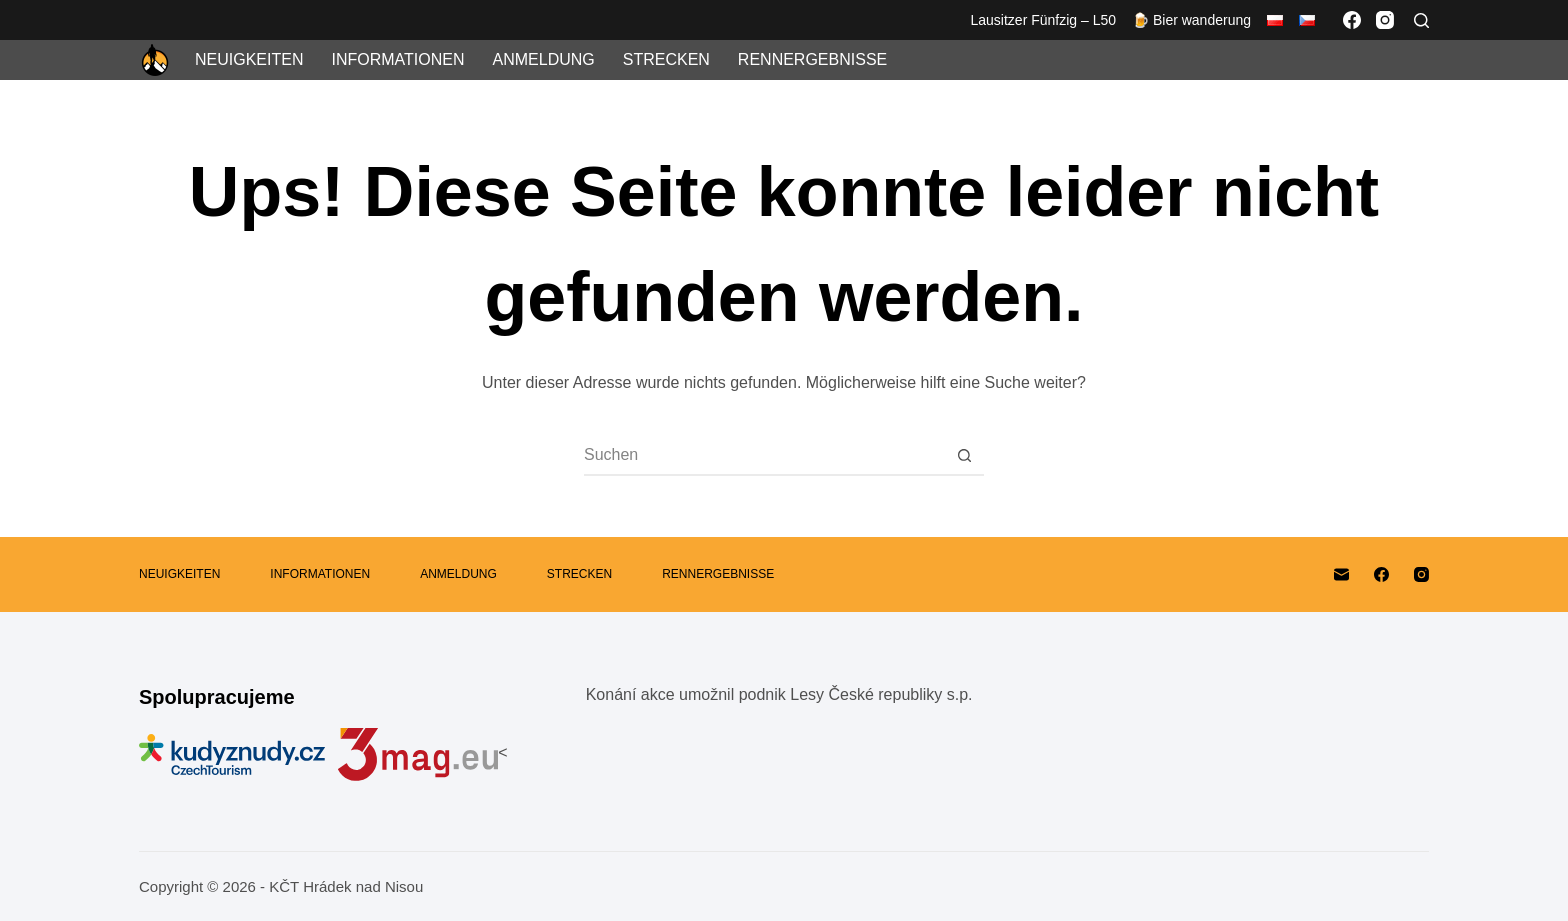 This screenshot has width=1568, height=921. Describe the element at coordinates (1044, 20) in the screenshot. I see `Lausitzer Fünfzig – L50` at that location.